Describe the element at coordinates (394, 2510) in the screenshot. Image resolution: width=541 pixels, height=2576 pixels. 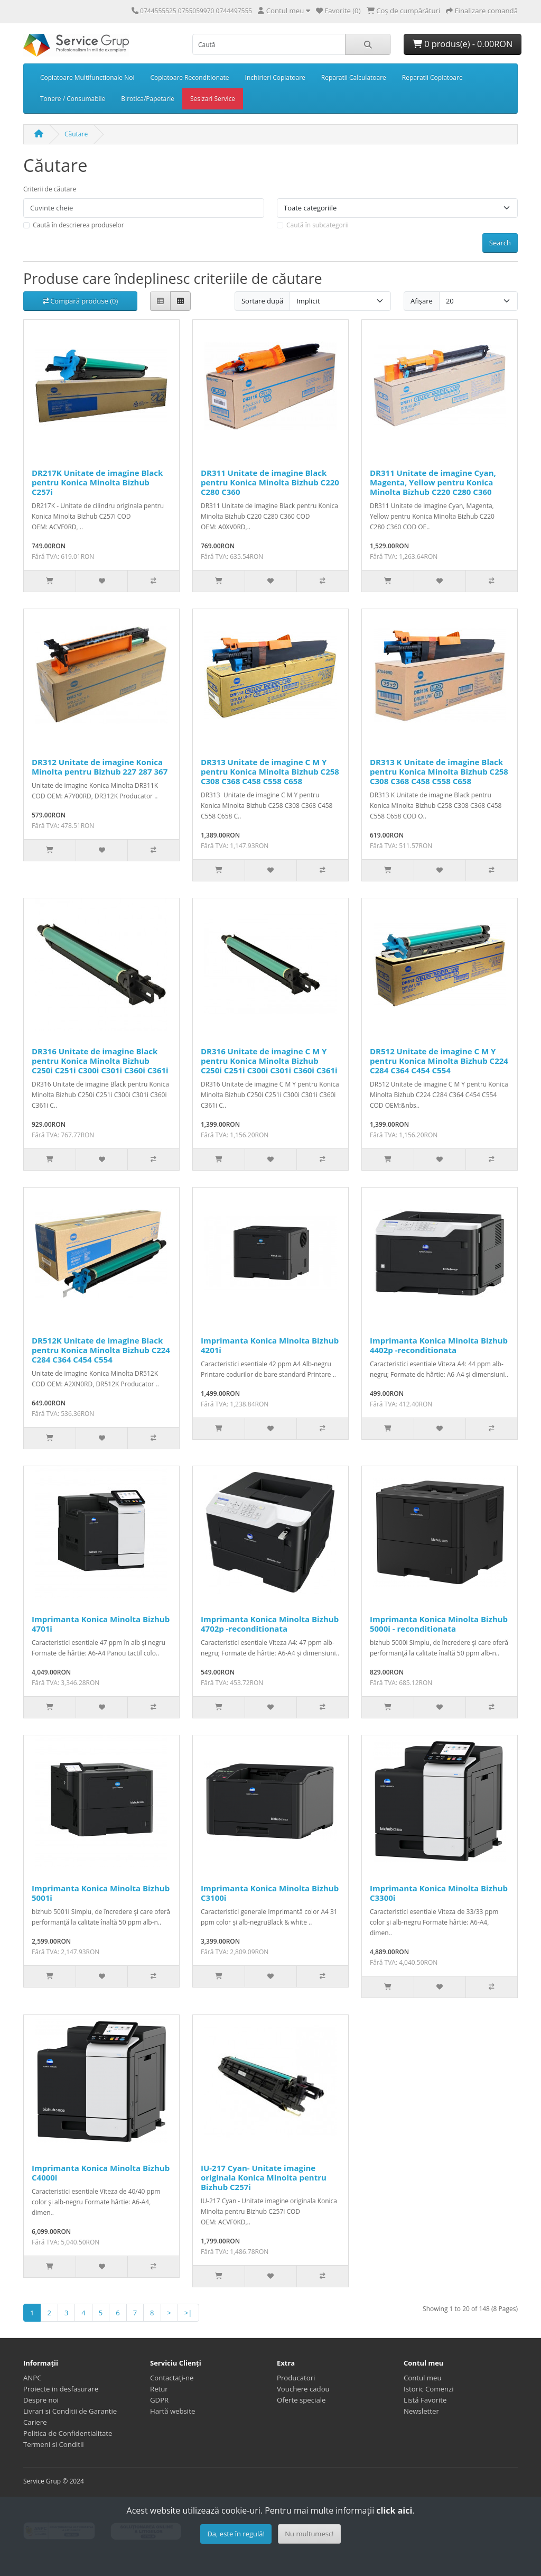
I see `click aici` at that location.